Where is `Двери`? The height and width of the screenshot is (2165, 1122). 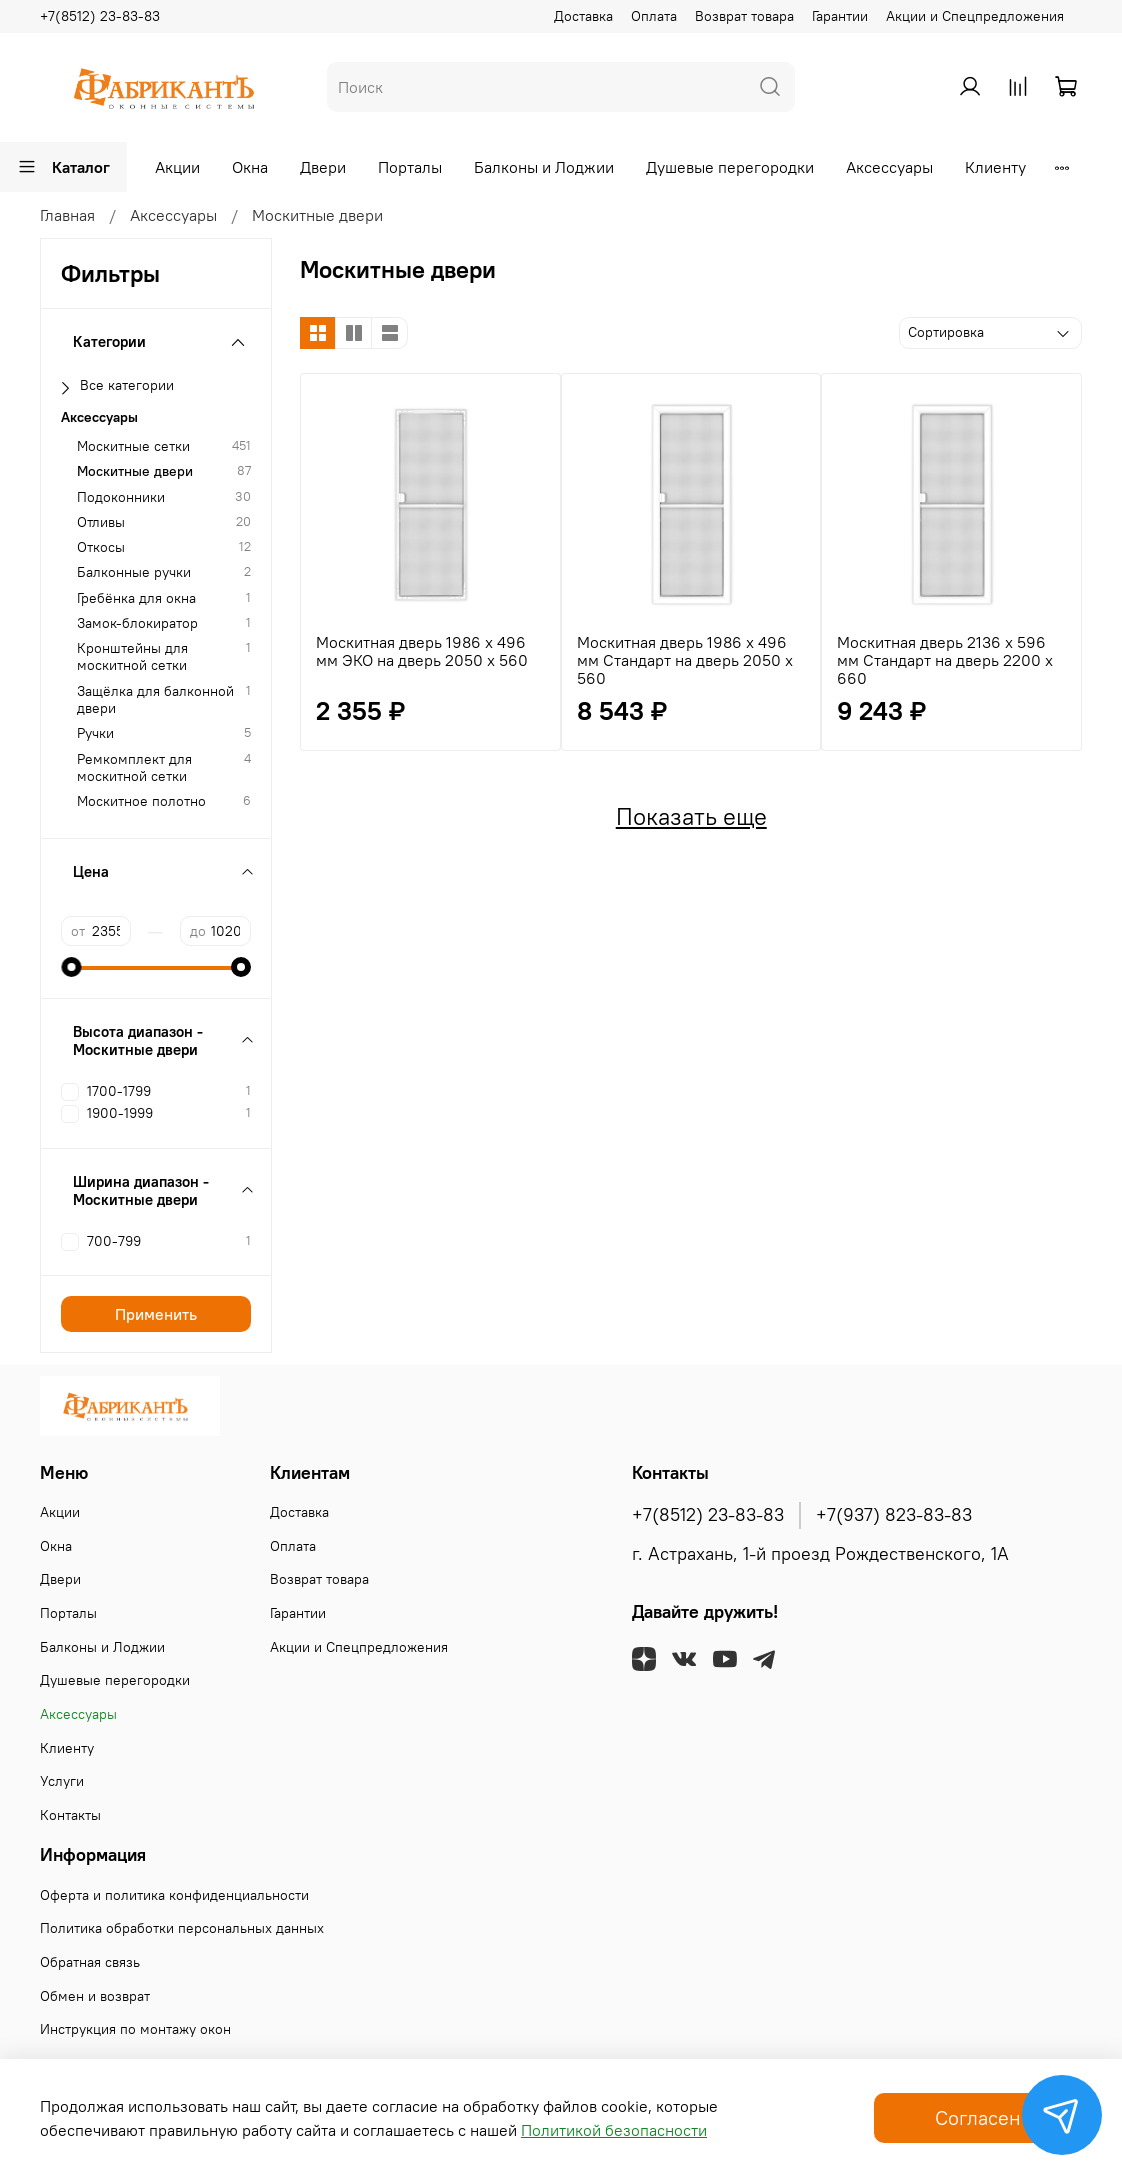 Двери is located at coordinates (323, 167).